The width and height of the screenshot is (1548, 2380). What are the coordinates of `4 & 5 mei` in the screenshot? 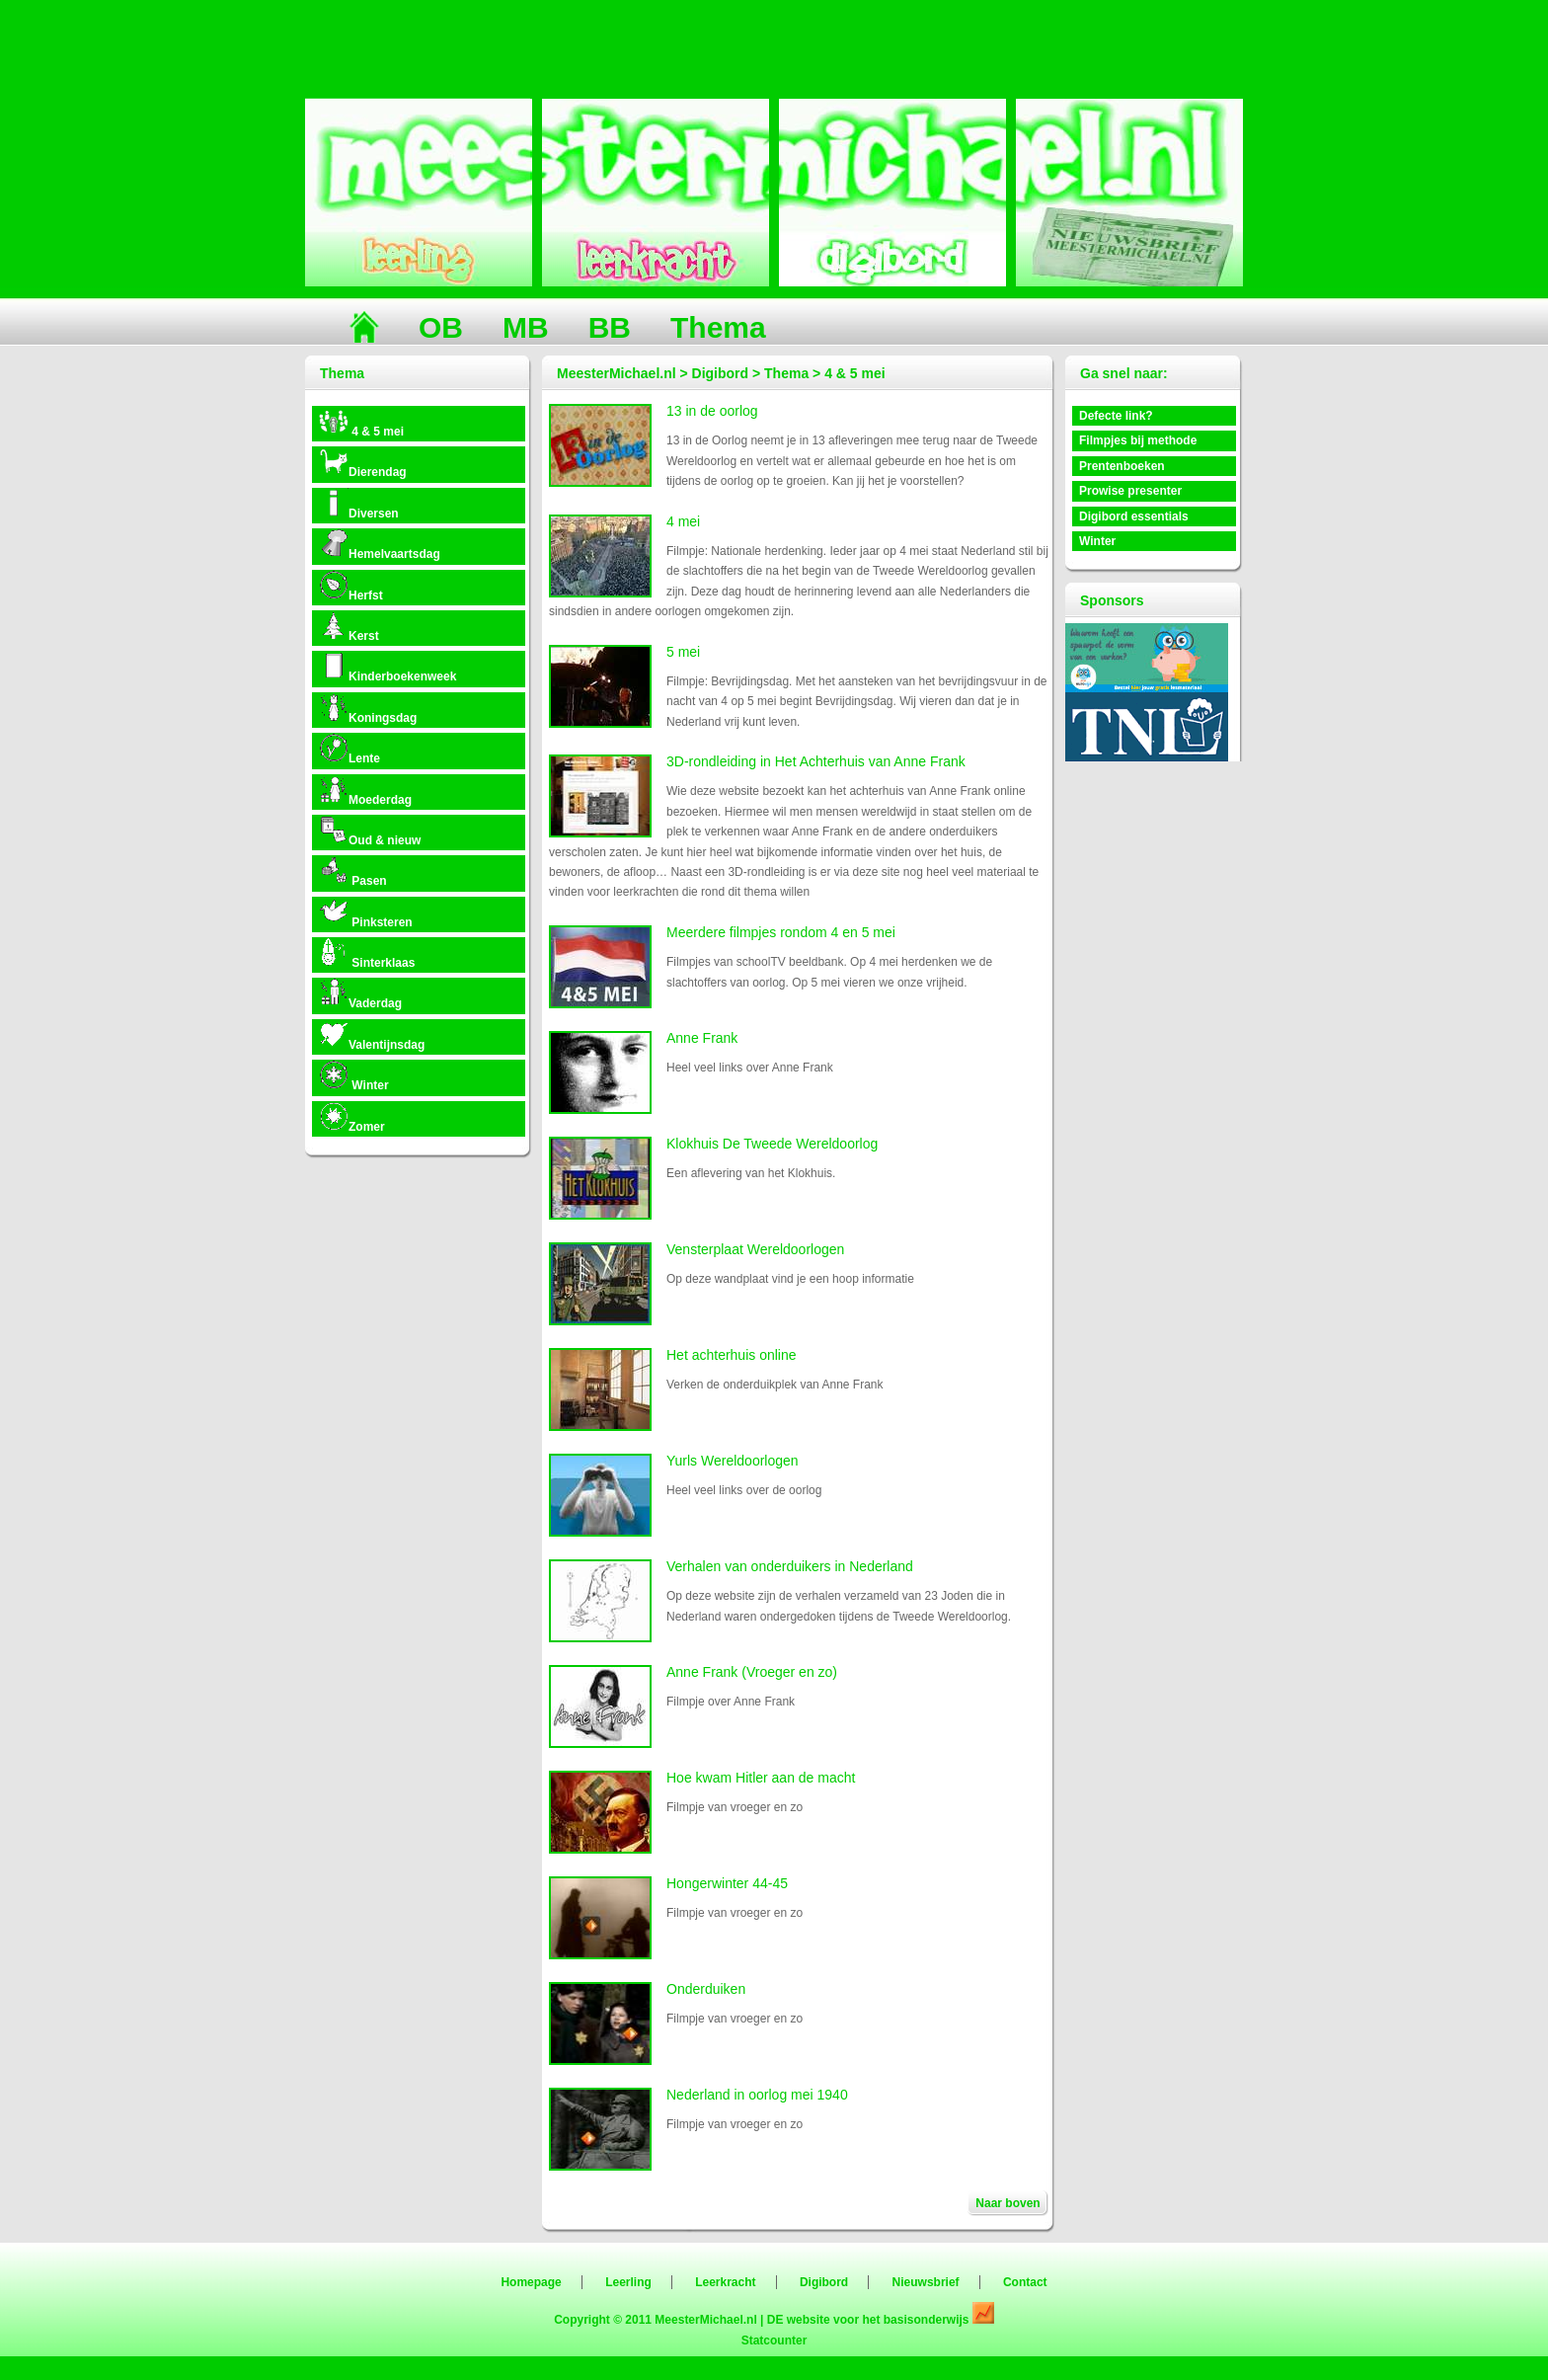 It's located at (361, 422).